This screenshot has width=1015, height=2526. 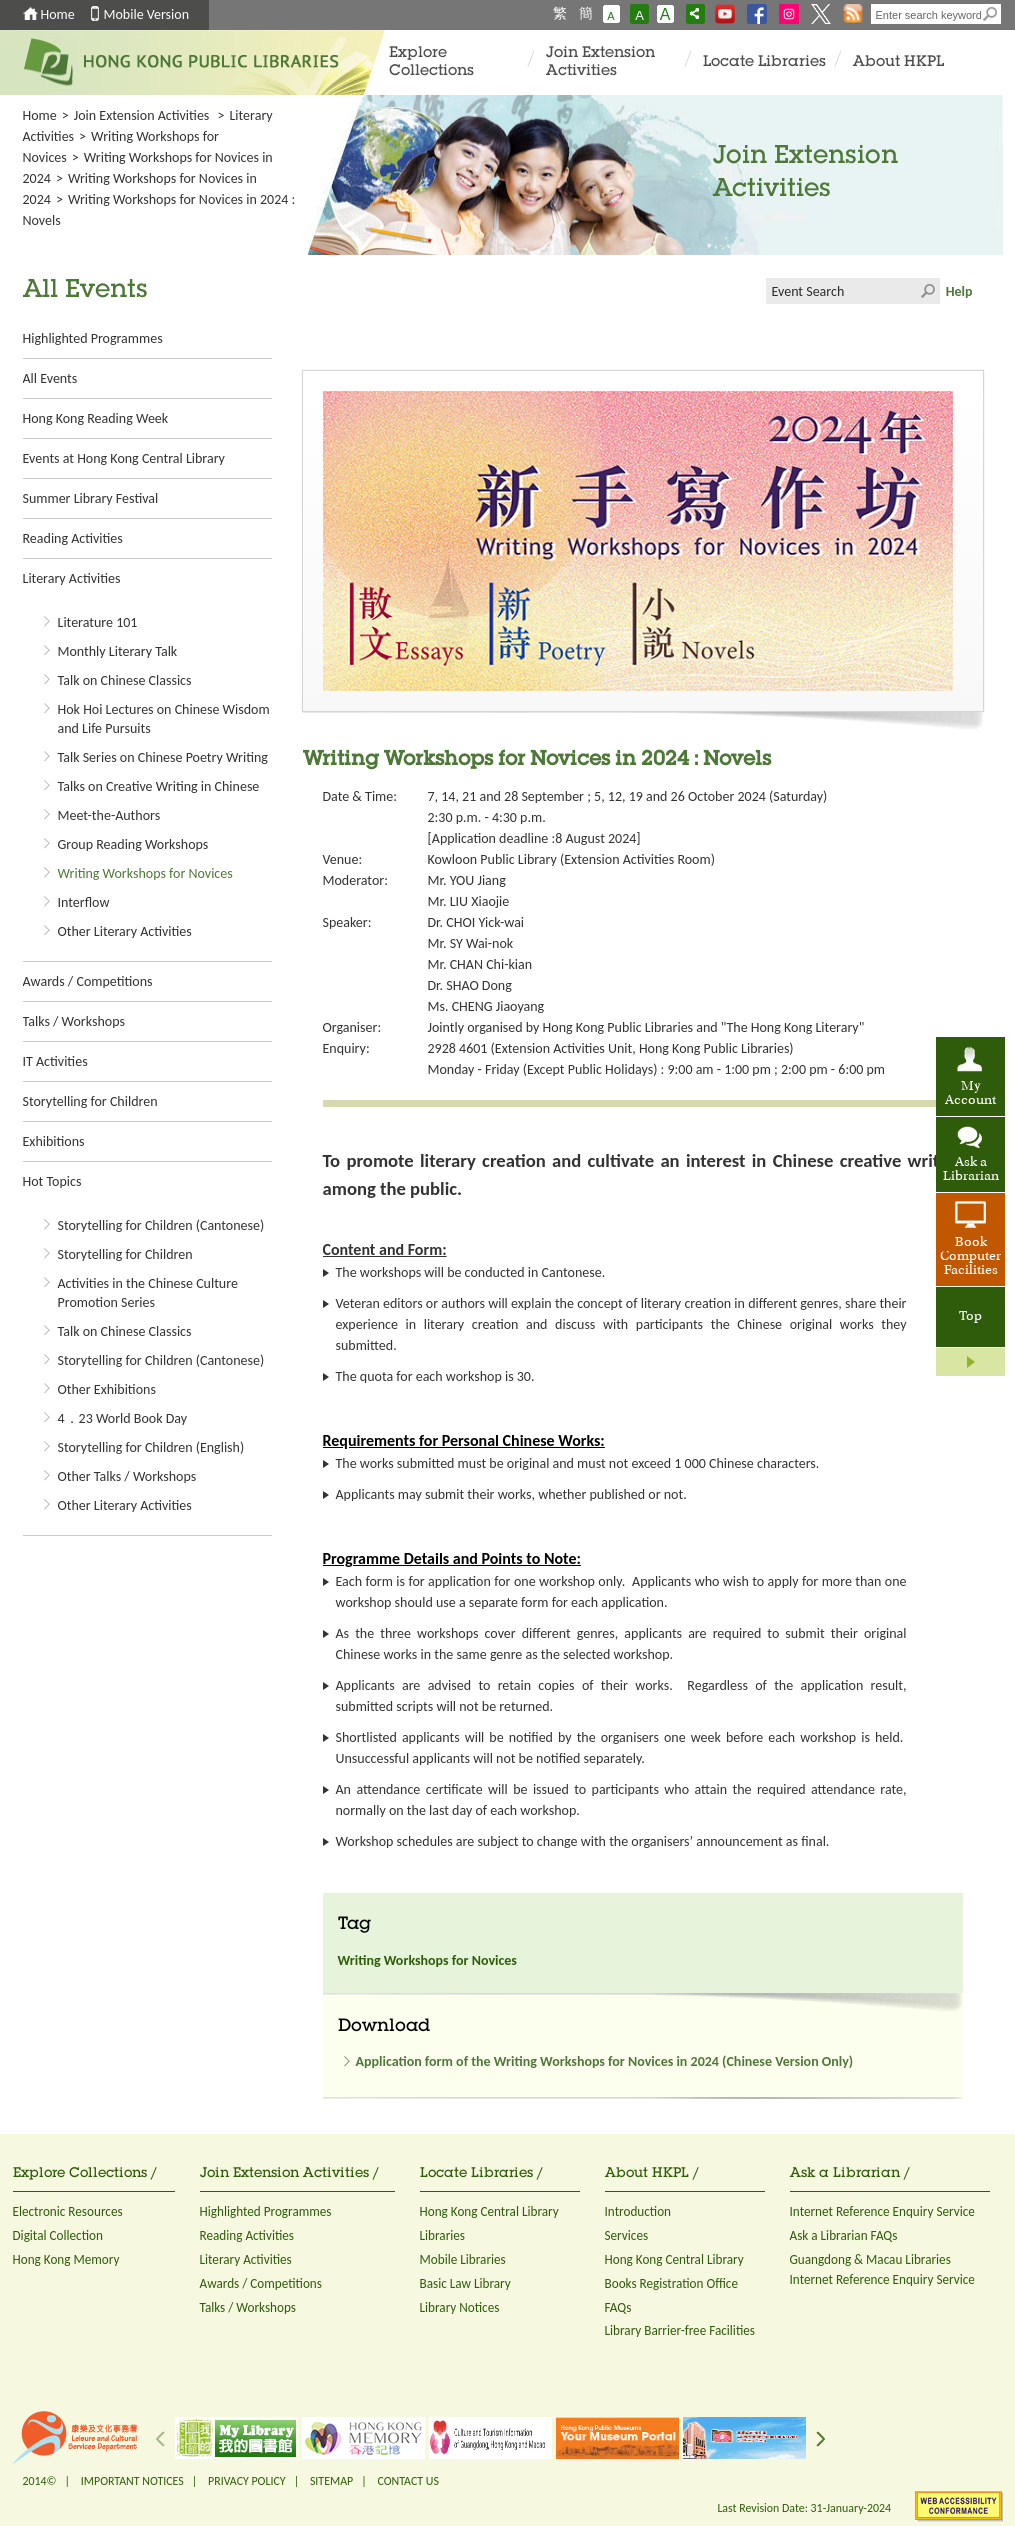 What do you see at coordinates (93, 338) in the screenshot?
I see `Highlighted Programmes` at bounding box center [93, 338].